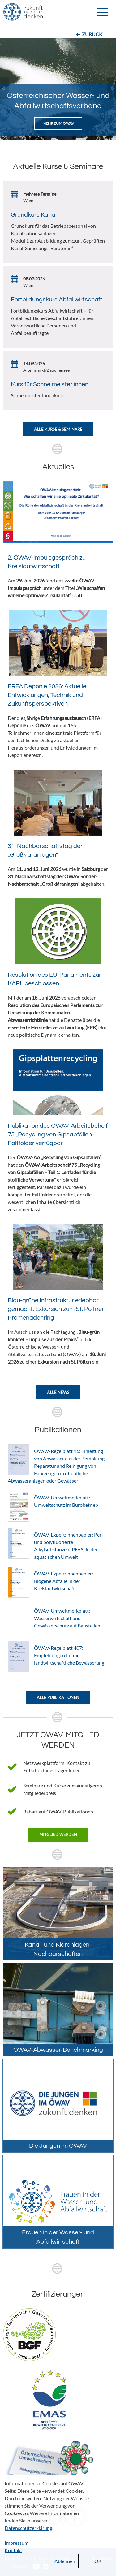  I want to click on Alle News, so click(58, 1392).